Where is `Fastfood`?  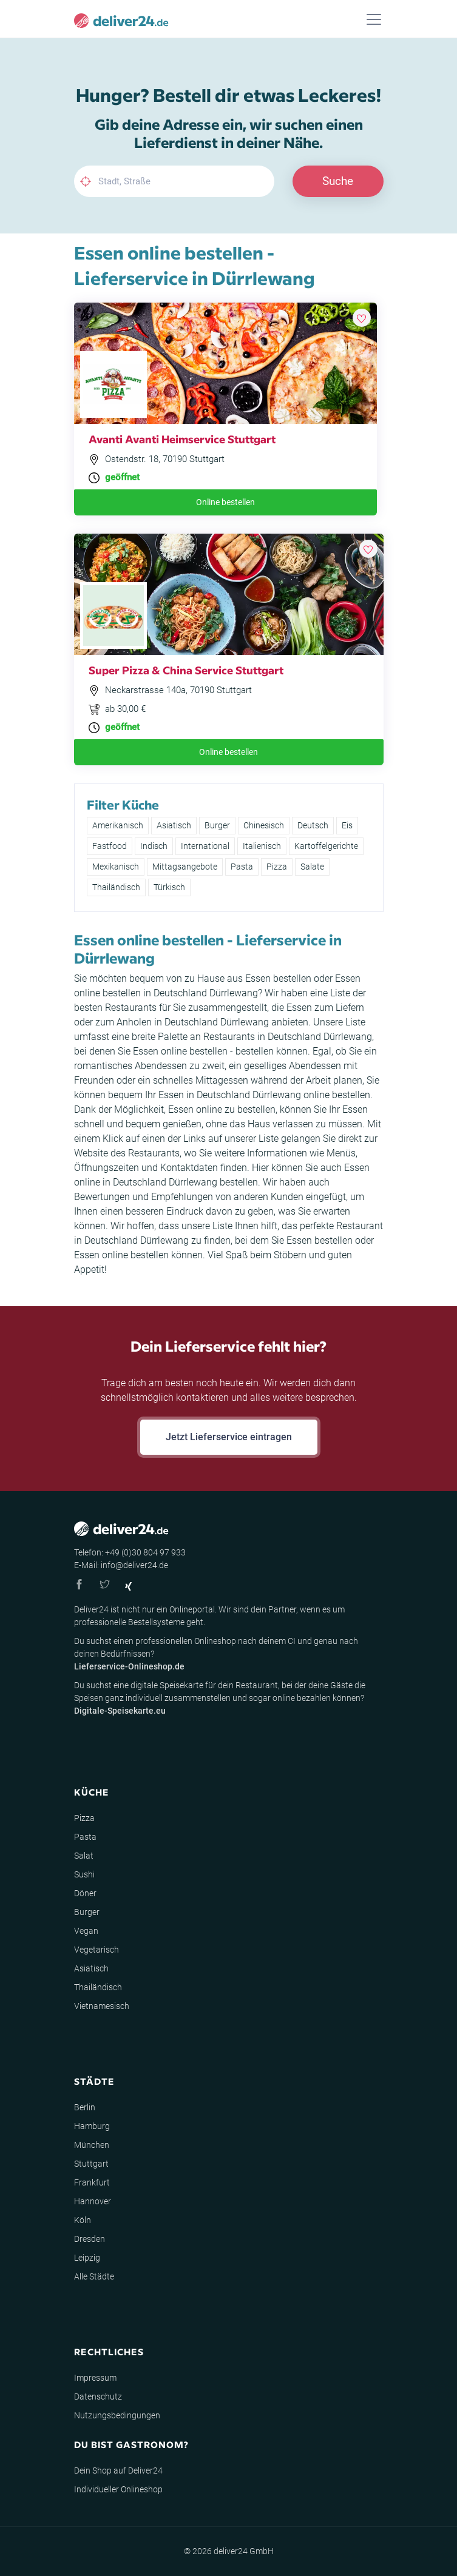
Fastfood is located at coordinates (109, 846).